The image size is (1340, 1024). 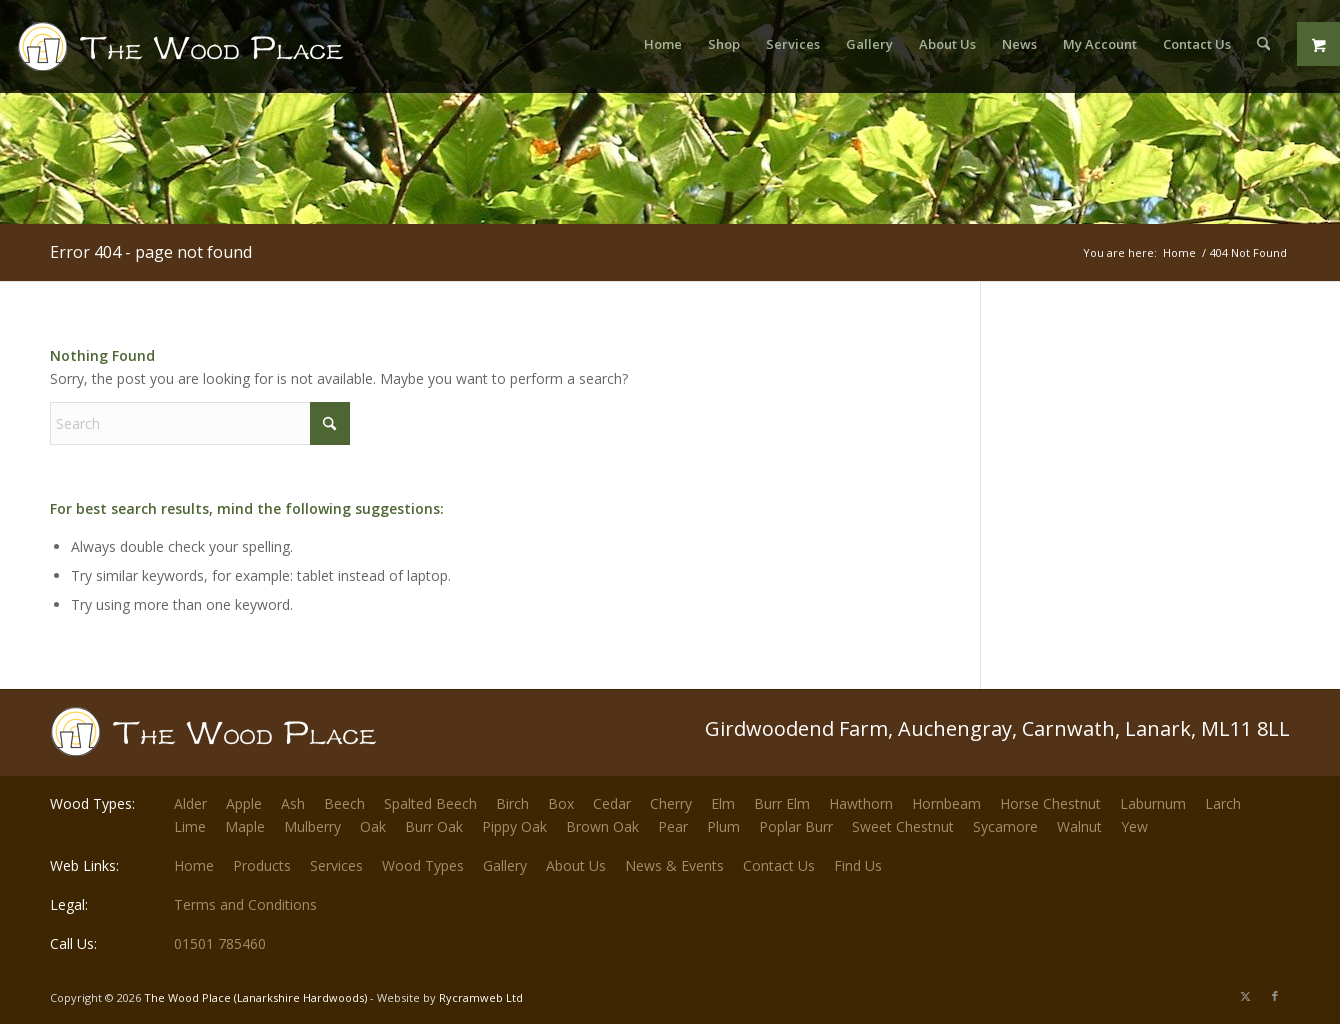 What do you see at coordinates (1223, 803) in the screenshot?
I see `Larch` at bounding box center [1223, 803].